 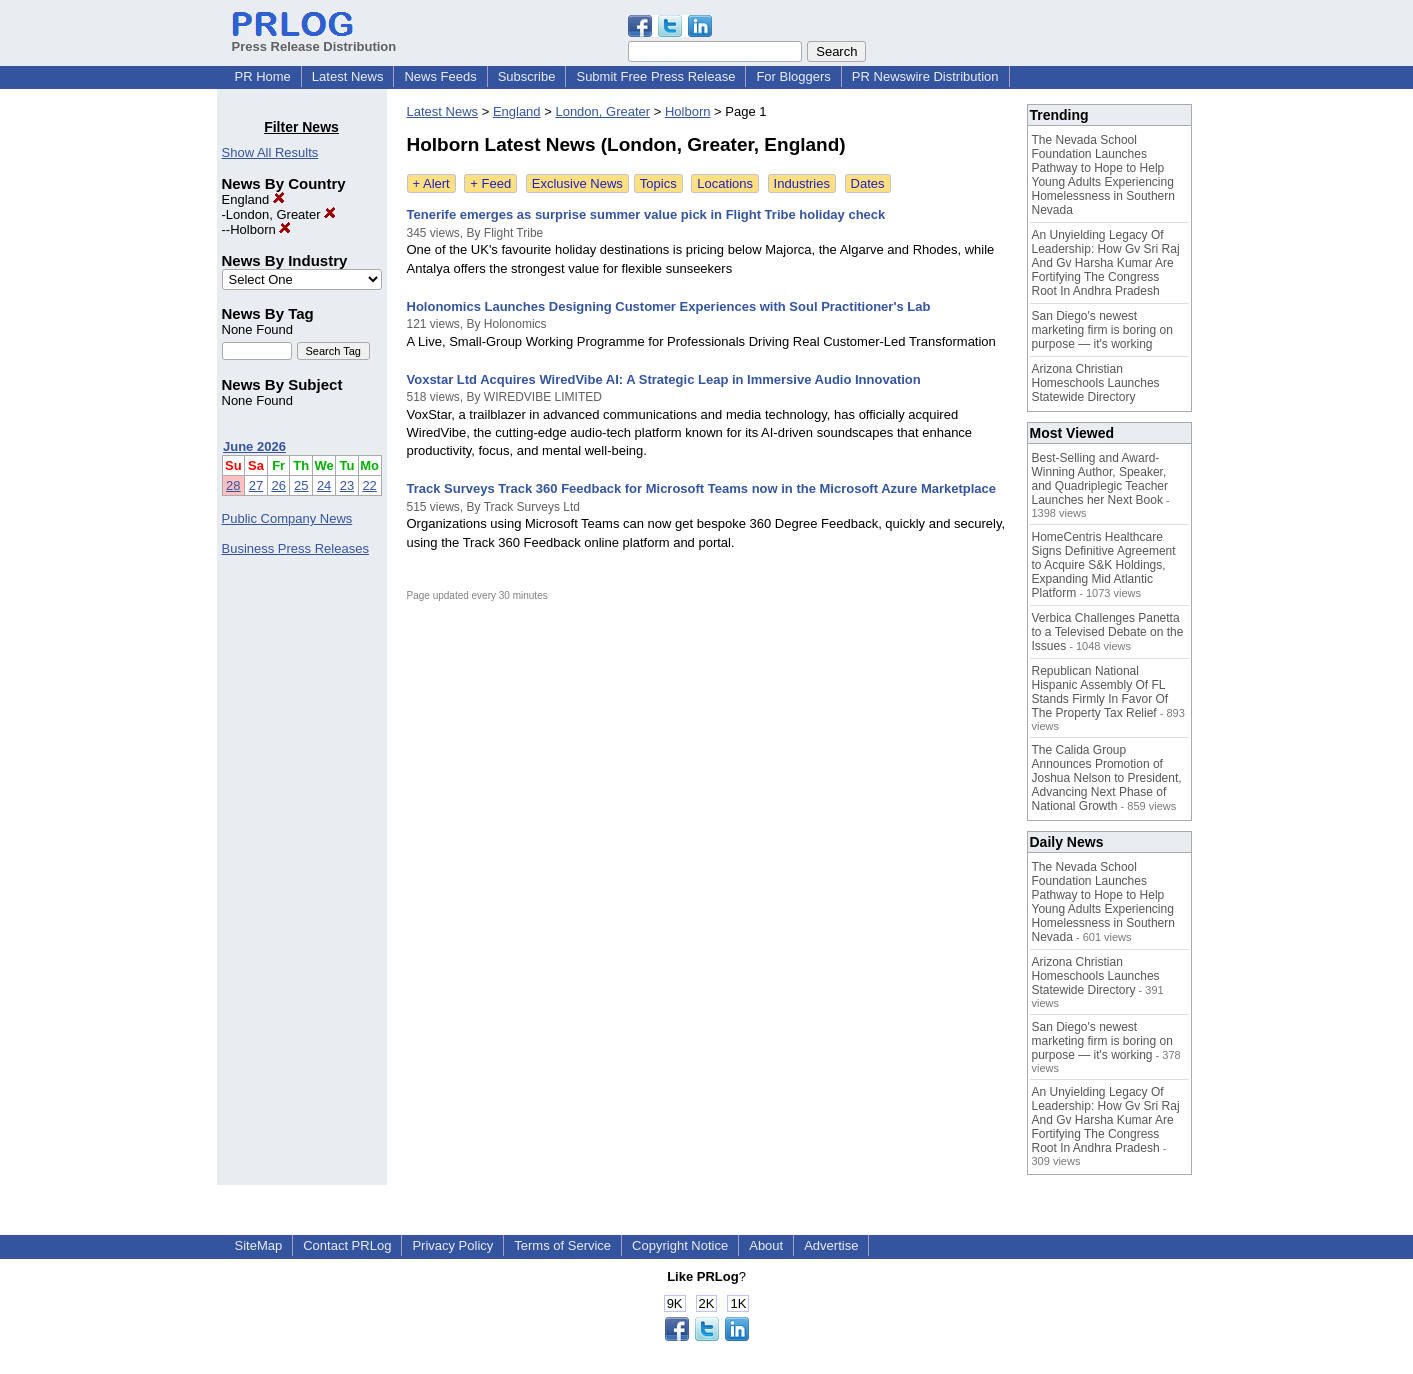 I want to click on Subscribe, so click(x=527, y=76).